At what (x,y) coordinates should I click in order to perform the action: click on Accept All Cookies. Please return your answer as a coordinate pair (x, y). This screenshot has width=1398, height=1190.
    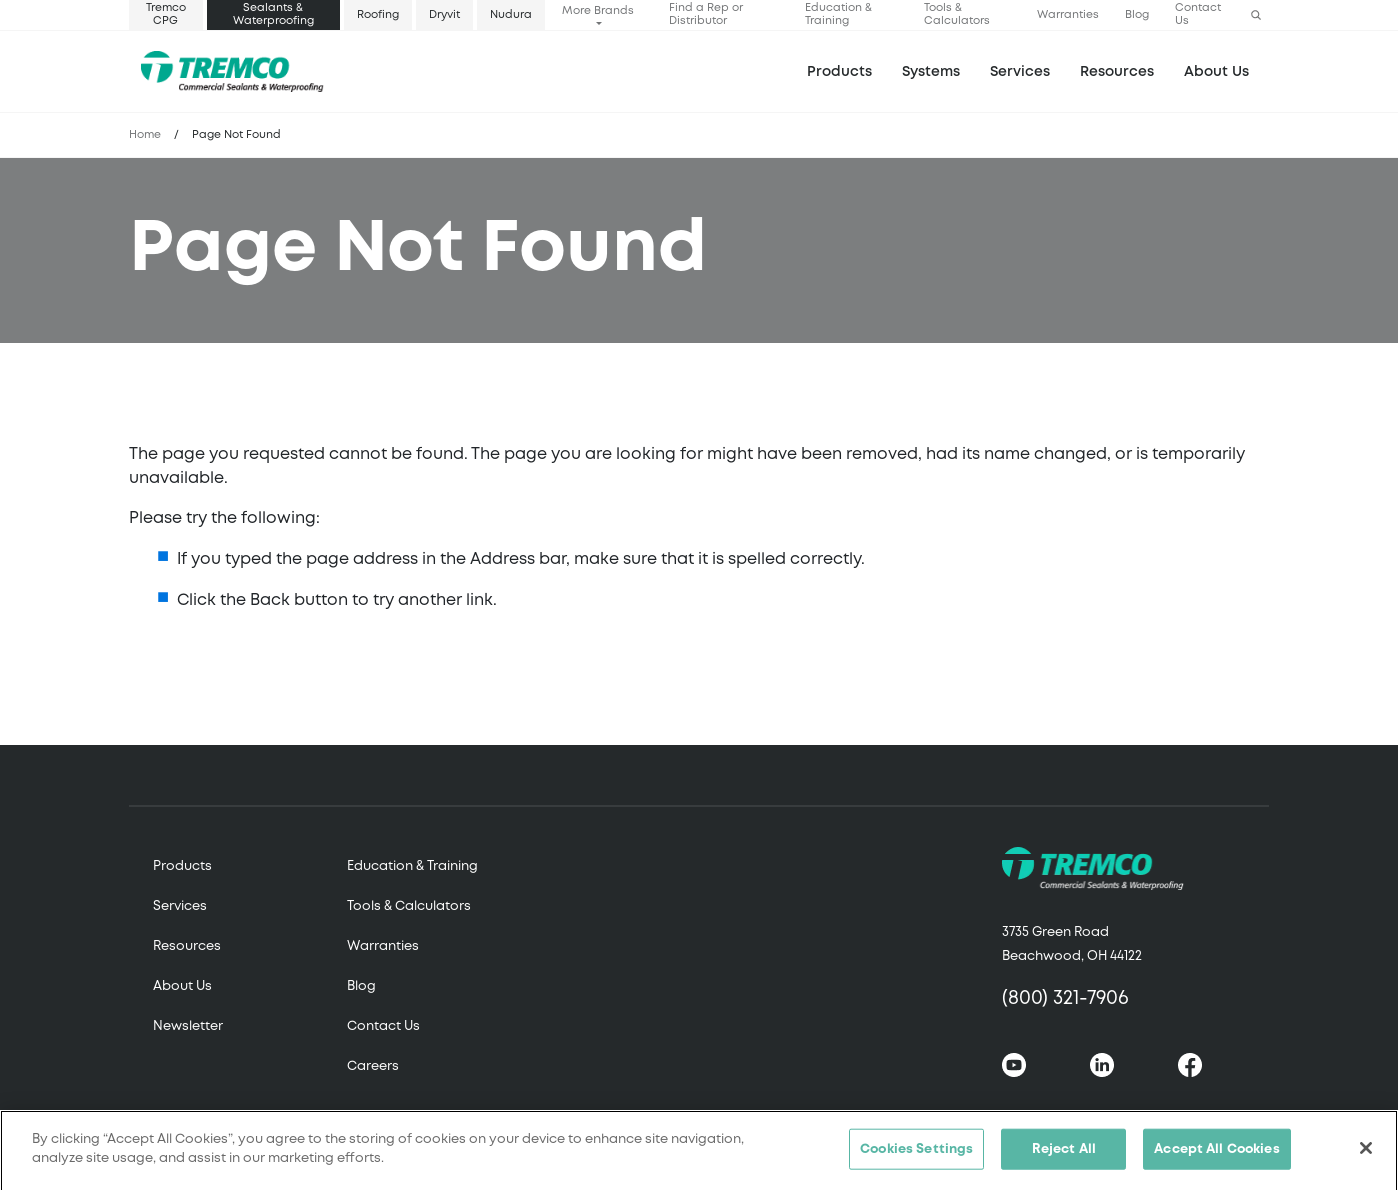
    Looking at the image, I should click on (1216, 1155).